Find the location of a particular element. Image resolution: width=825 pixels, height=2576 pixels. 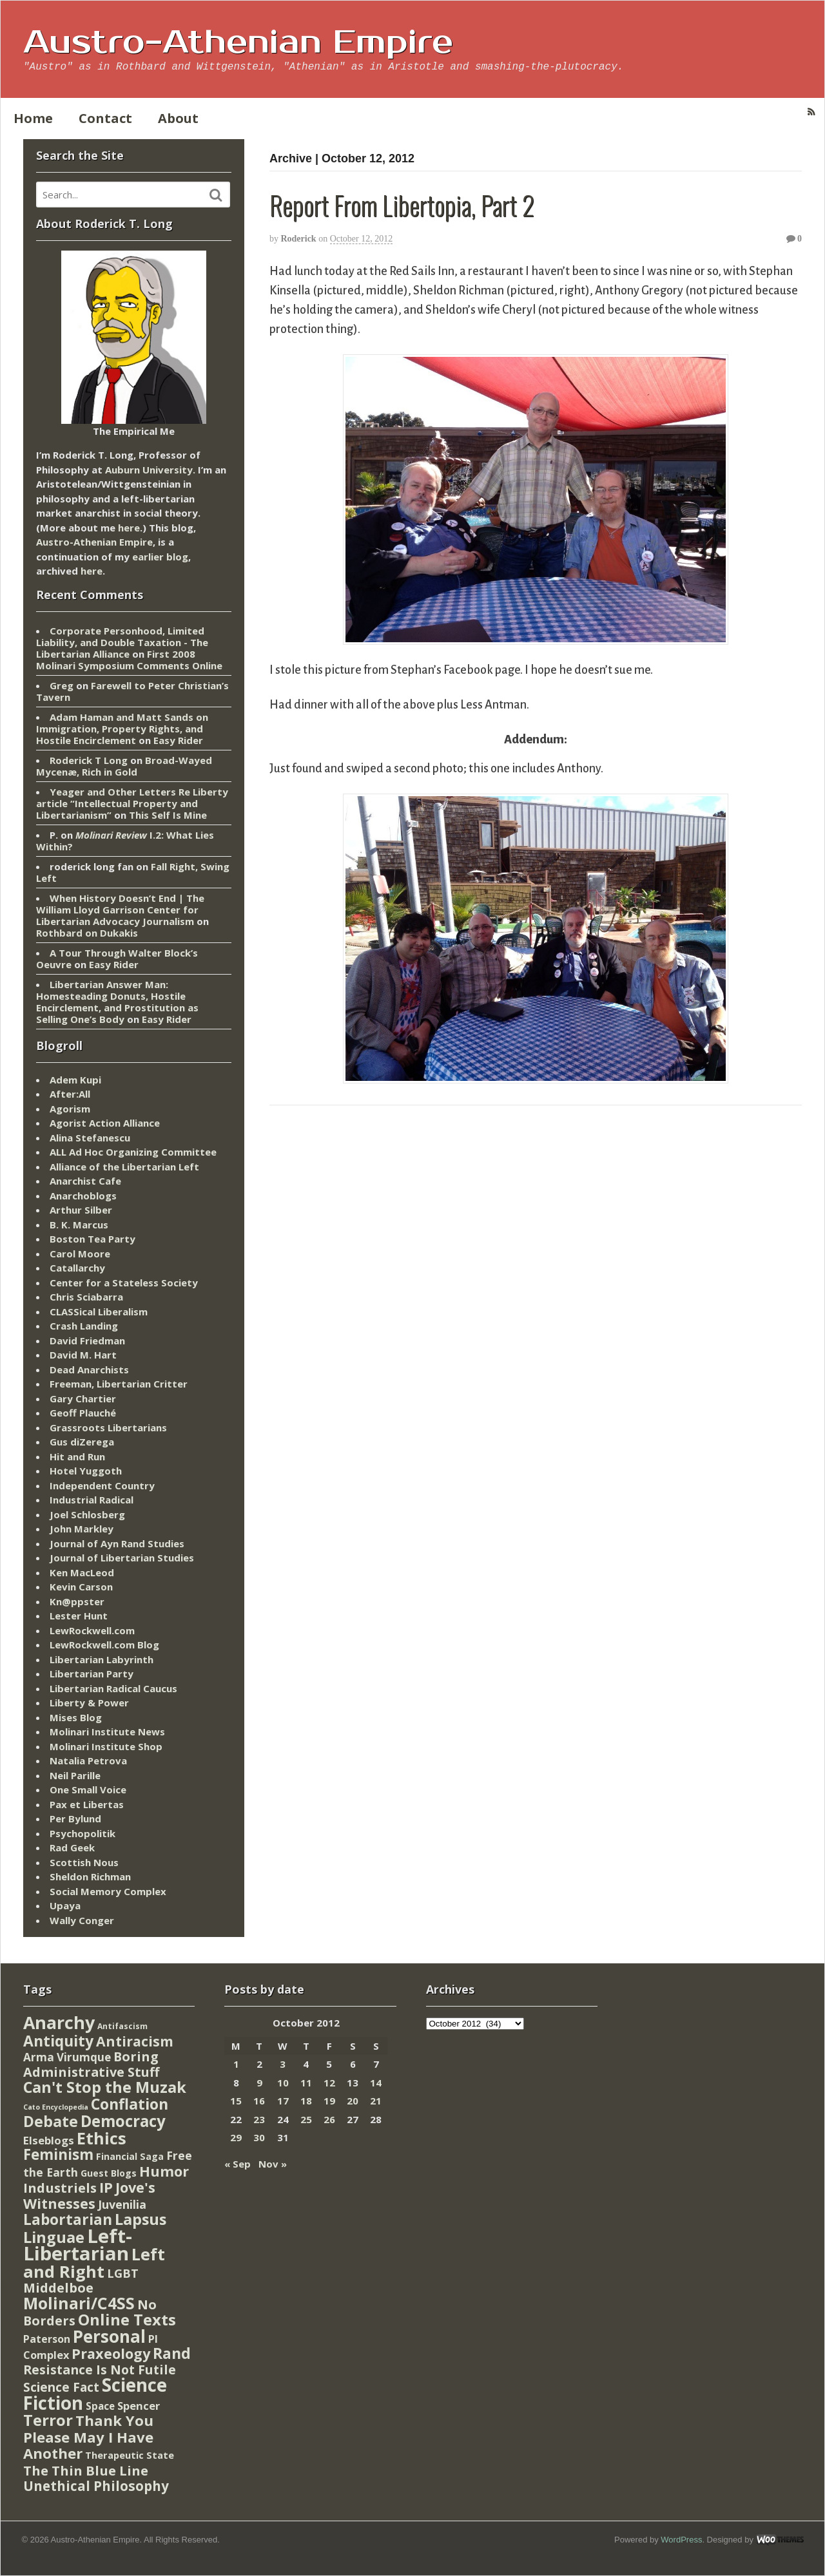

First 2008 Molinari Symposium Comments Online is located at coordinates (129, 659).